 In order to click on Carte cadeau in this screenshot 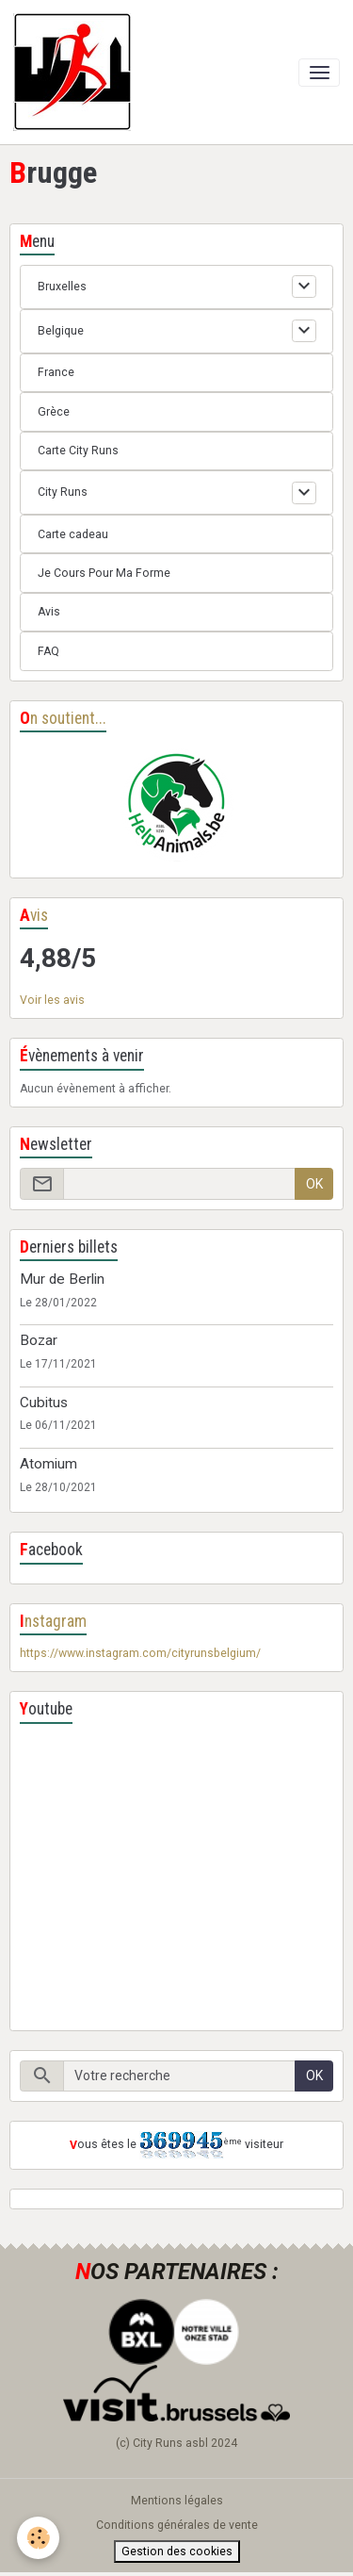, I will do `click(73, 534)`.